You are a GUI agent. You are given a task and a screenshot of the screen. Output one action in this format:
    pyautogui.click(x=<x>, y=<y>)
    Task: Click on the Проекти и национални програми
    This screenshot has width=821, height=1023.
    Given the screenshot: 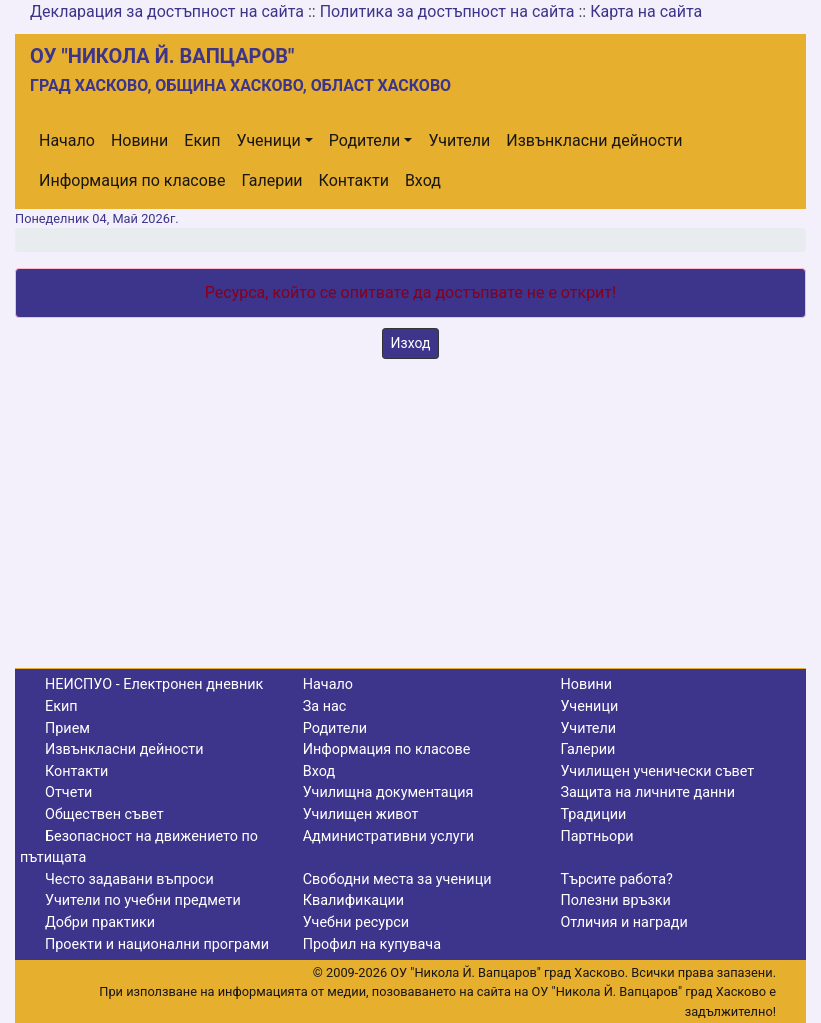 What is the action you would take?
    pyautogui.click(x=157, y=944)
    